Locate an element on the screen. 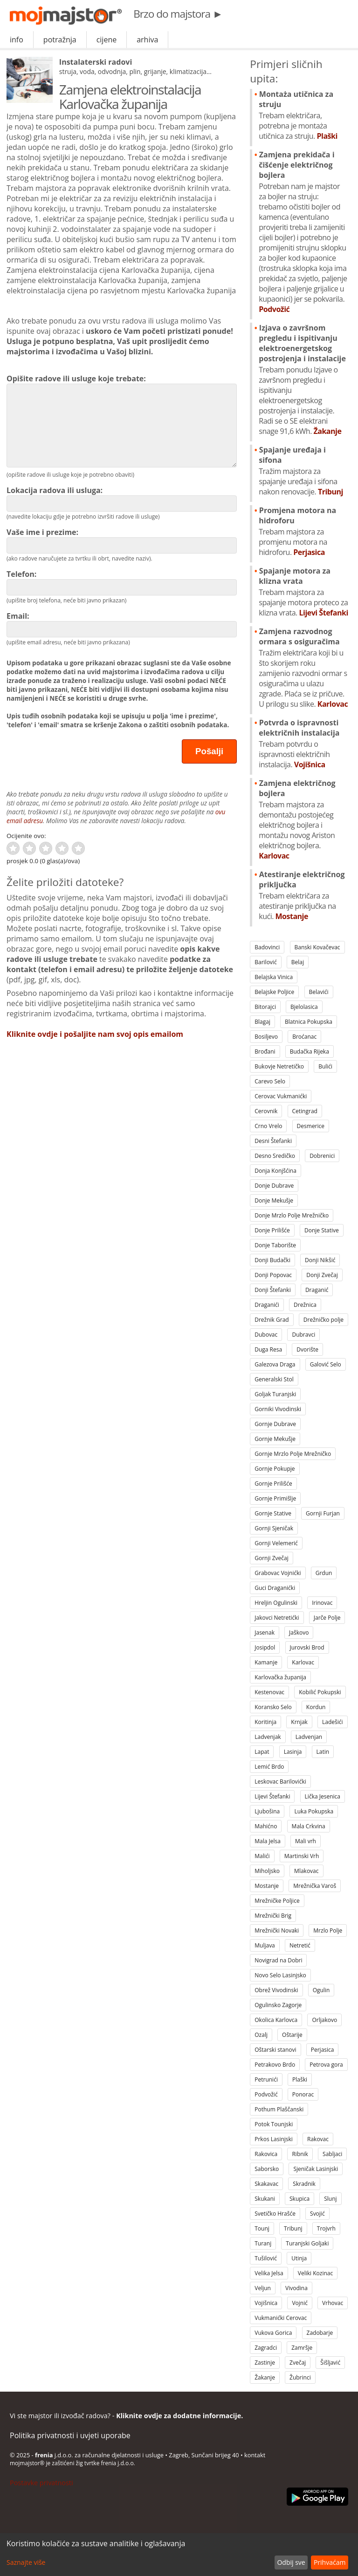 This screenshot has height=2576, width=358. Grdun is located at coordinates (324, 1573).